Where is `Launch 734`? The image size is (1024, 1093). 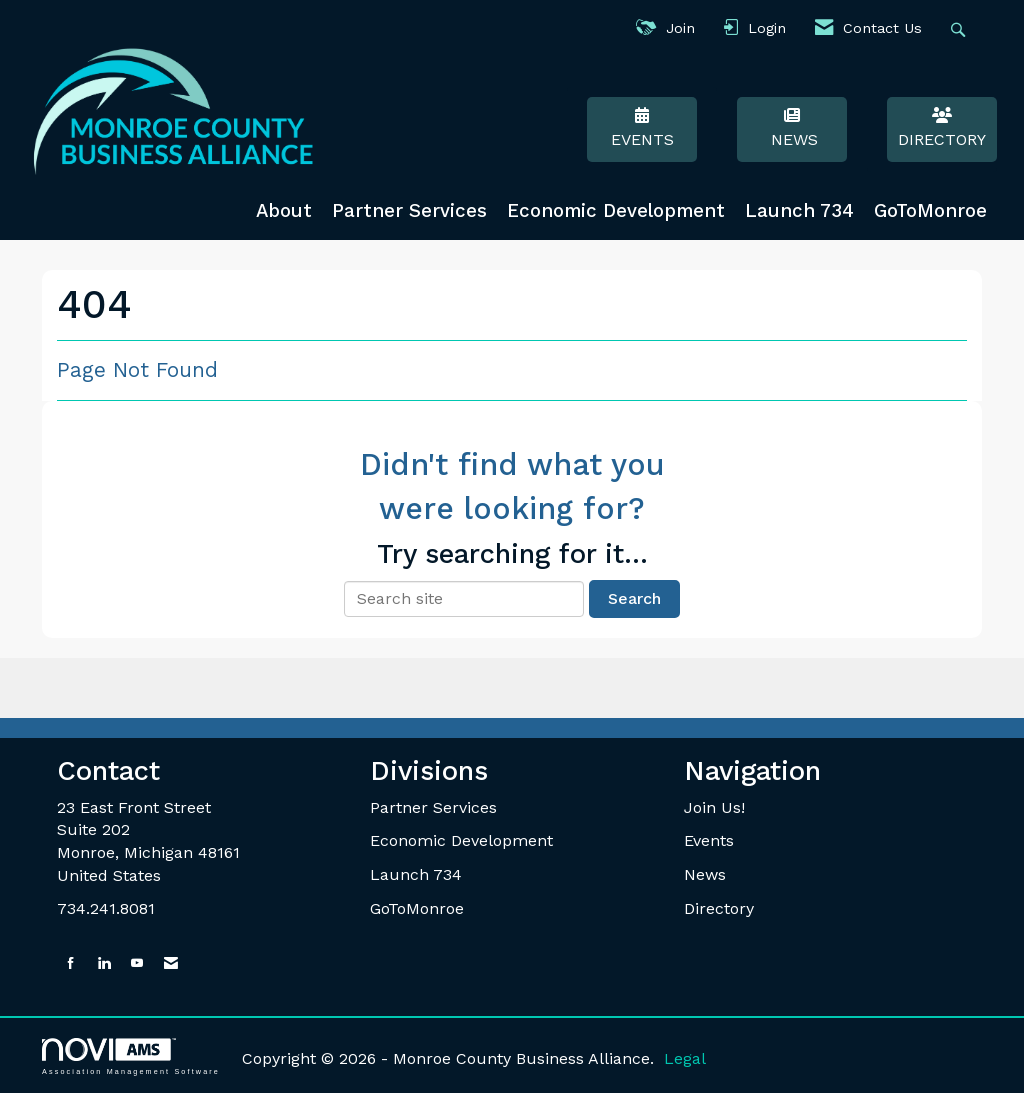 Launch 734 is located at coordinates (799, 211).